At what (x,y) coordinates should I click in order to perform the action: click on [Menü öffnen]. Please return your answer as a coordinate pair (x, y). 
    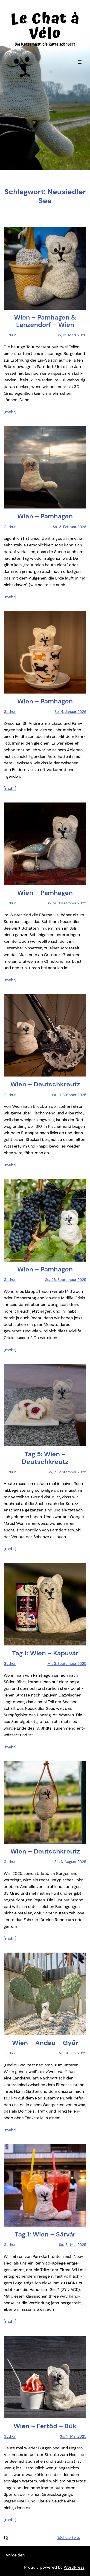
    Looking at the image, I should click on (80, 62).